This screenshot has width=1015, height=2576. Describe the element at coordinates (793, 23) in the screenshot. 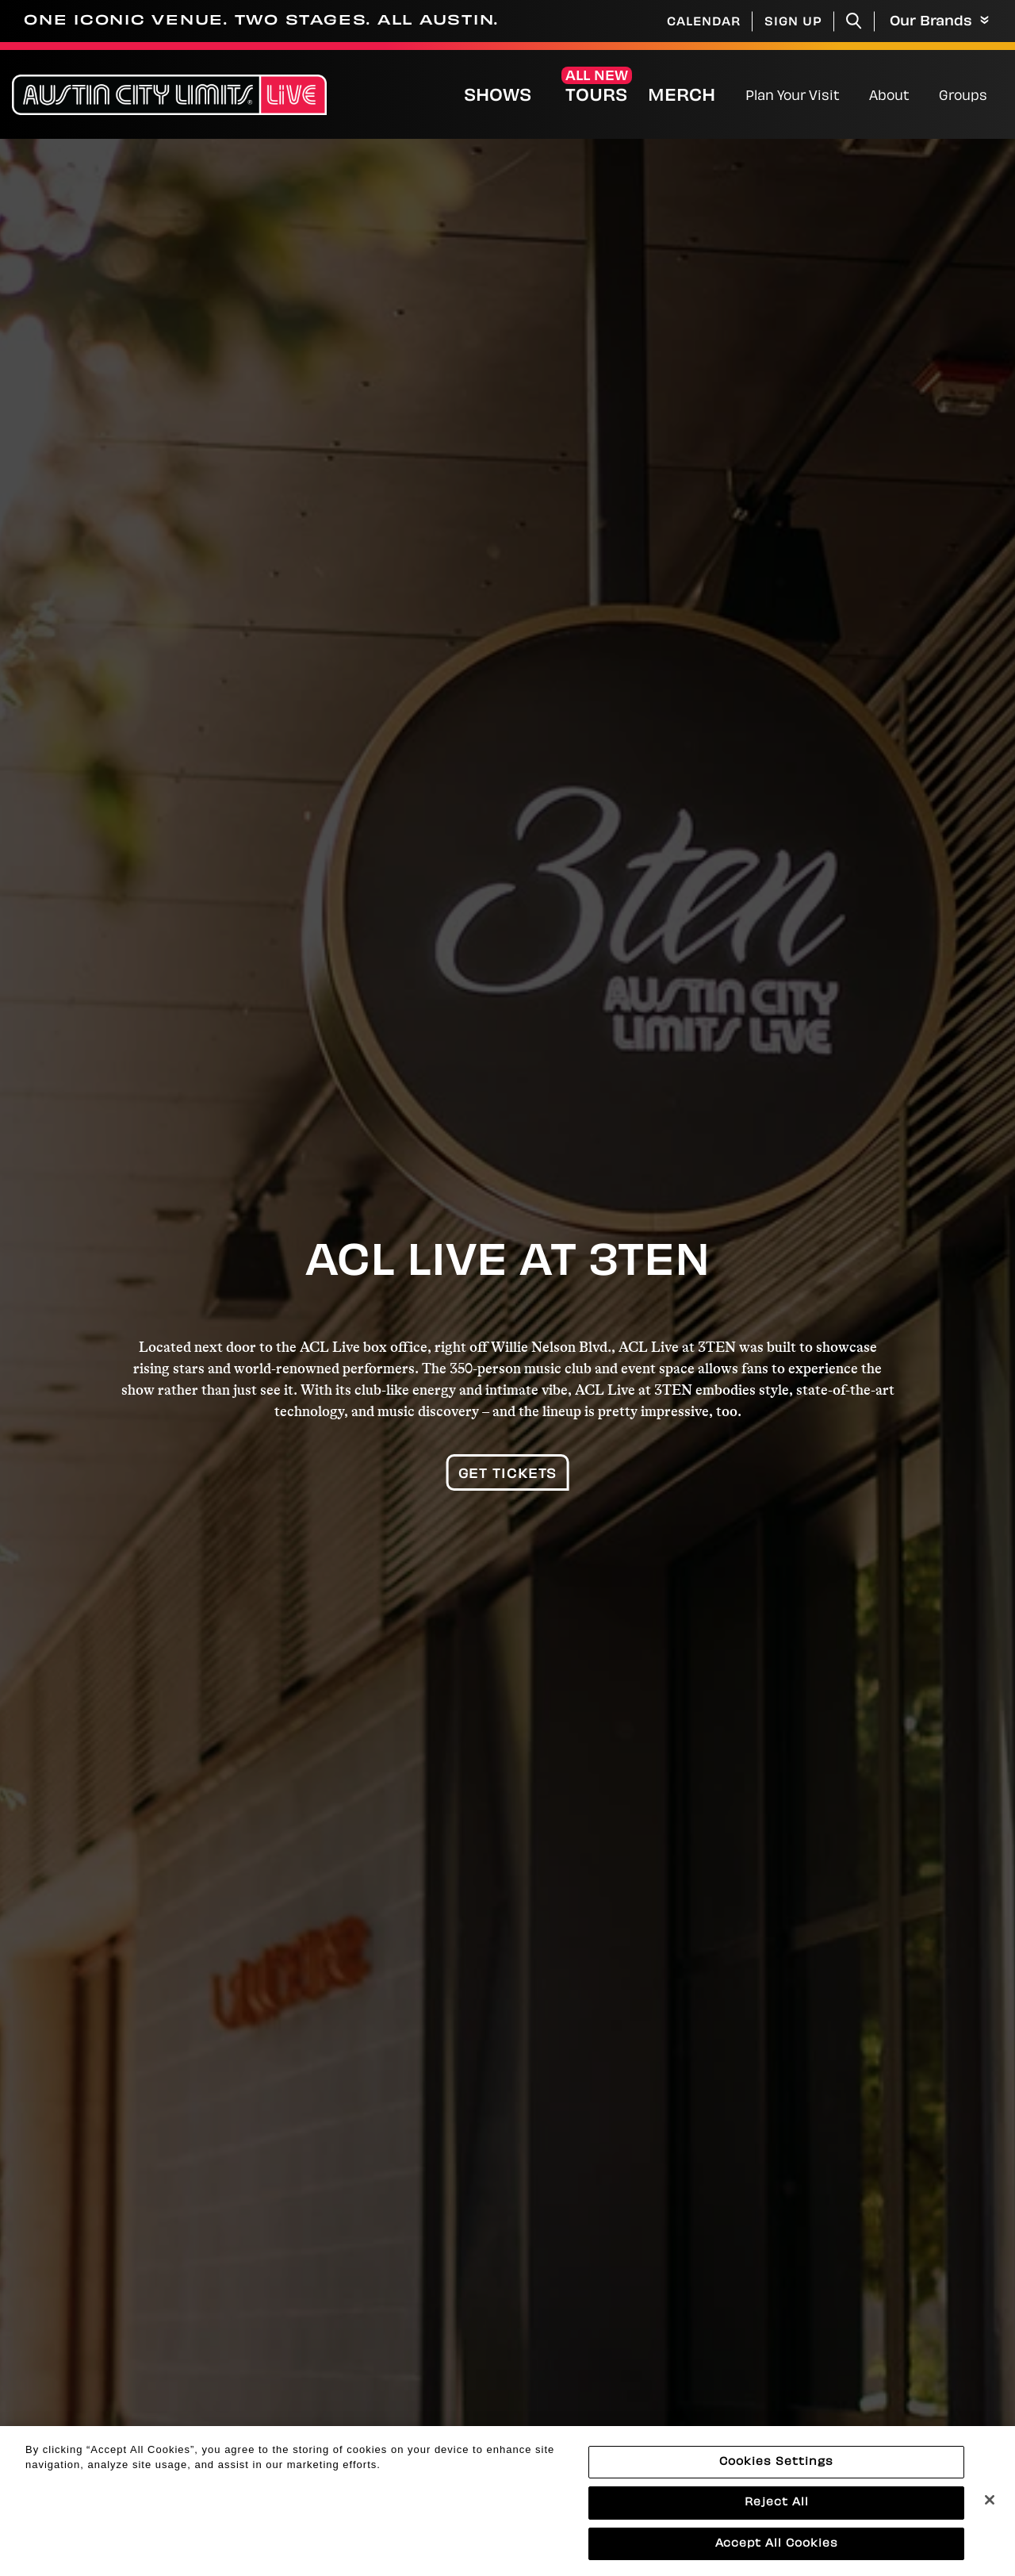

I see `Sign Up` at that location.